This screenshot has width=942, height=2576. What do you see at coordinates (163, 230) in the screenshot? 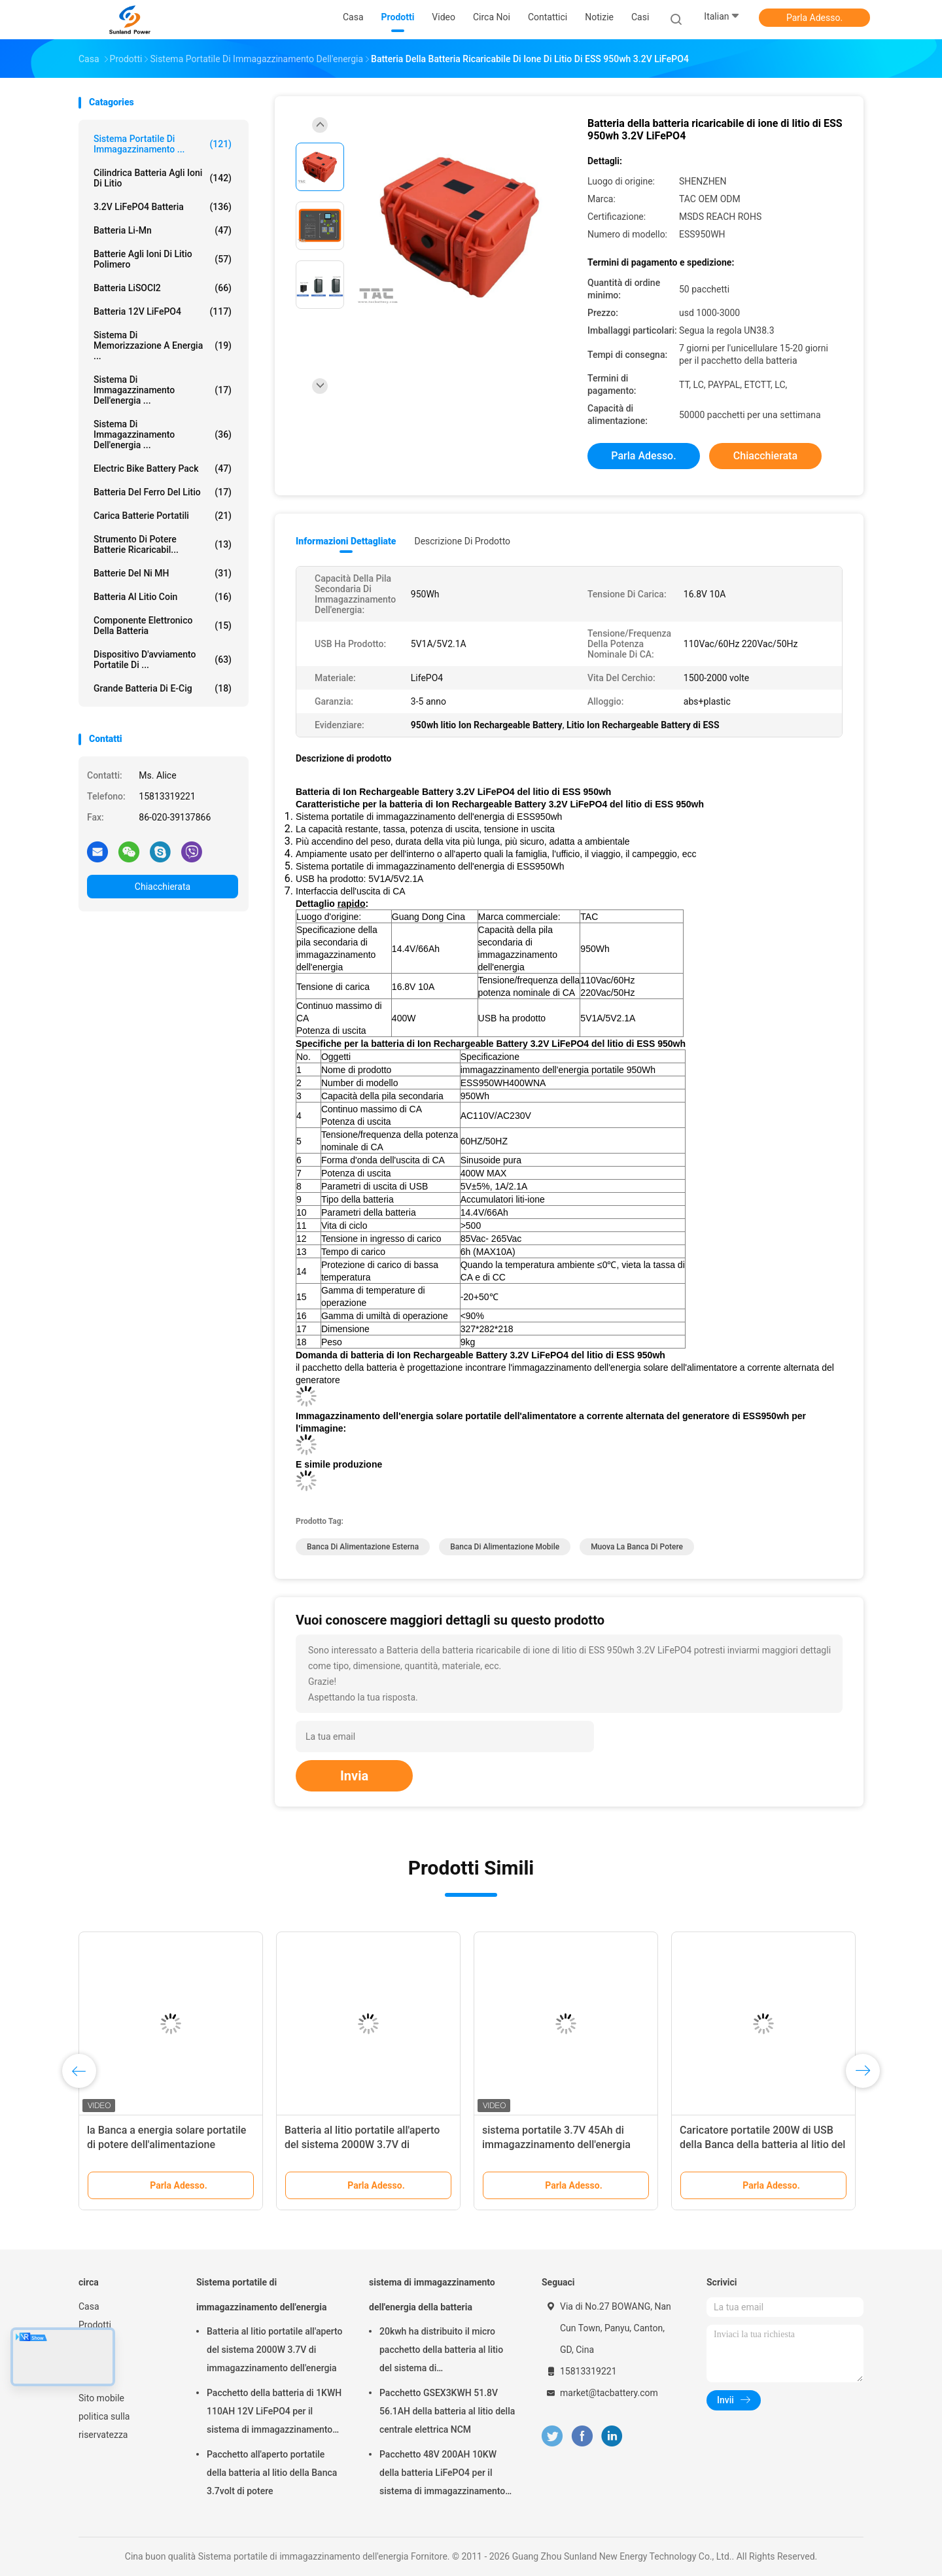
I see `Batteria li-Mn` at bounding box center [163, 230].